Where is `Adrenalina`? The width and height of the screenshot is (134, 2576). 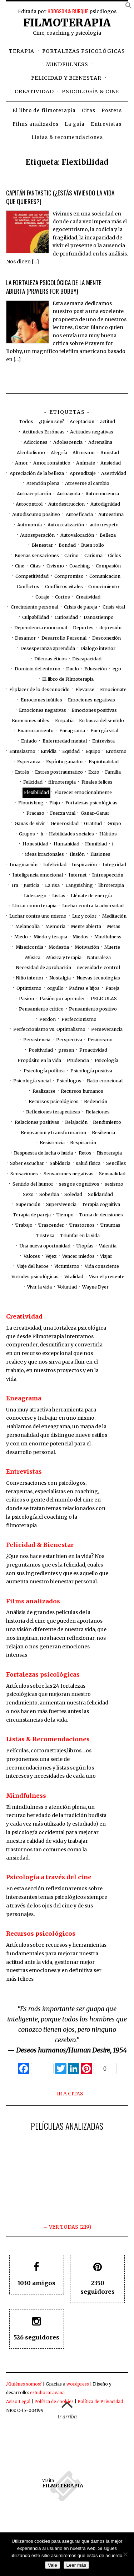 Adrenalina is located at coordinates (100, 442).